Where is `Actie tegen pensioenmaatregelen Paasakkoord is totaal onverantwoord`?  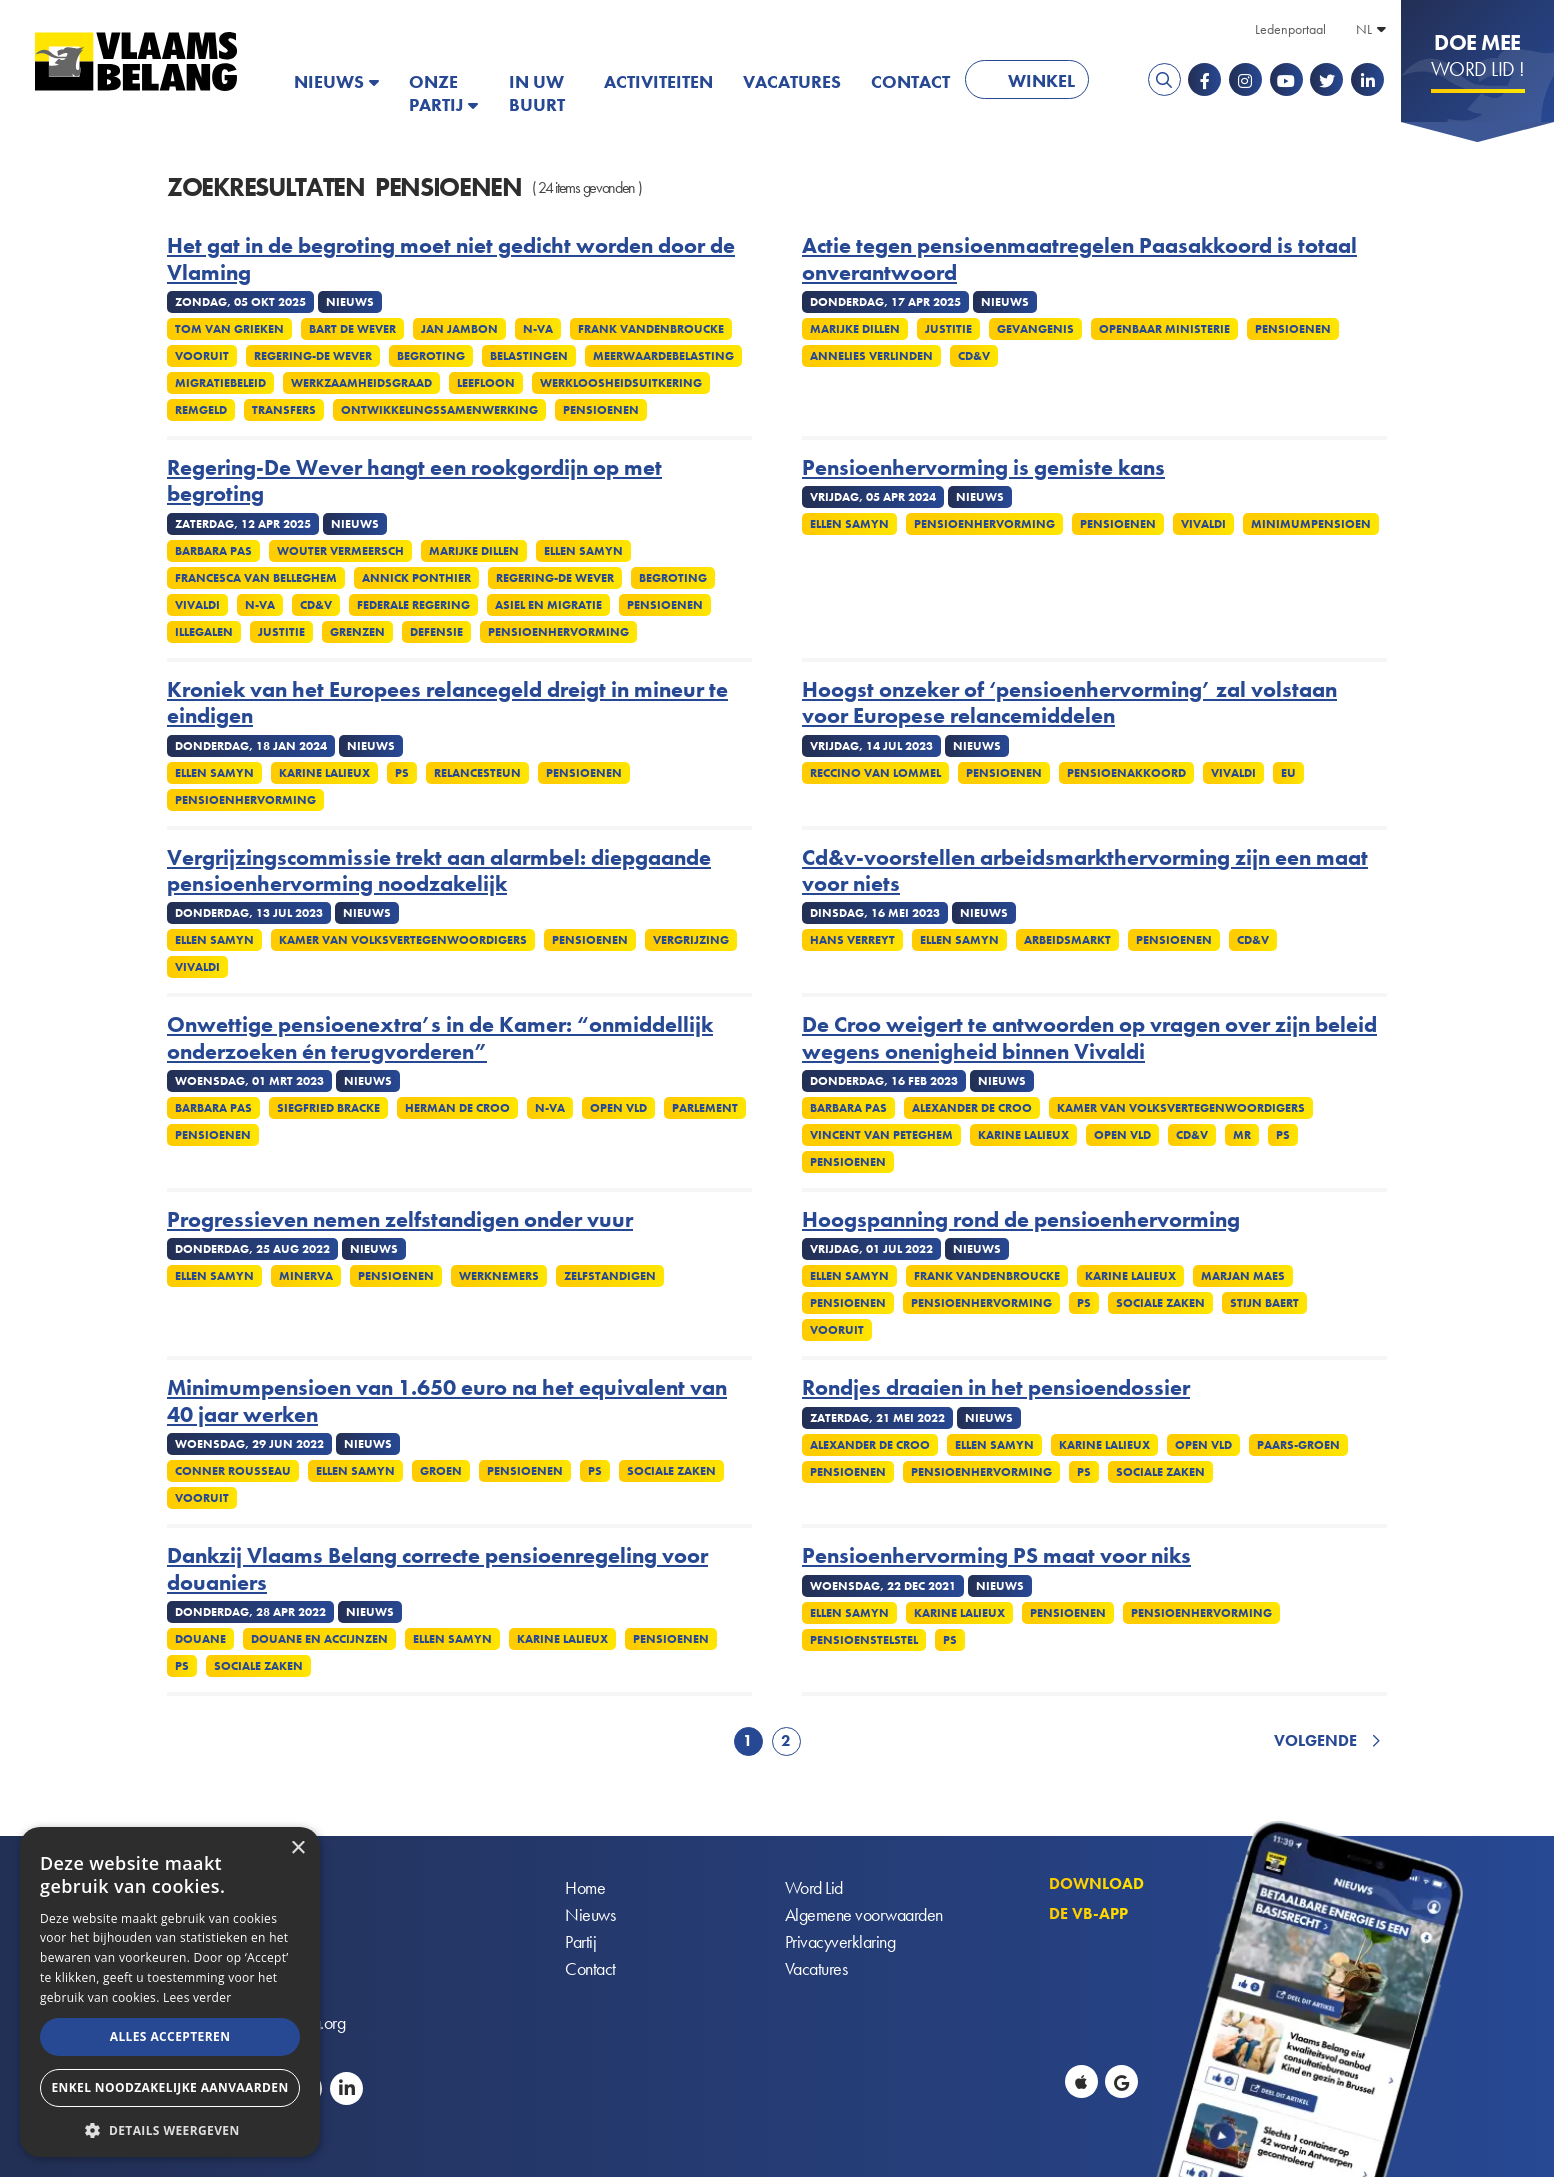 Actie tegen pensioenmaatregelen Paasakkoord is totaal onverantwoord is located at coordinates (1079, 259).